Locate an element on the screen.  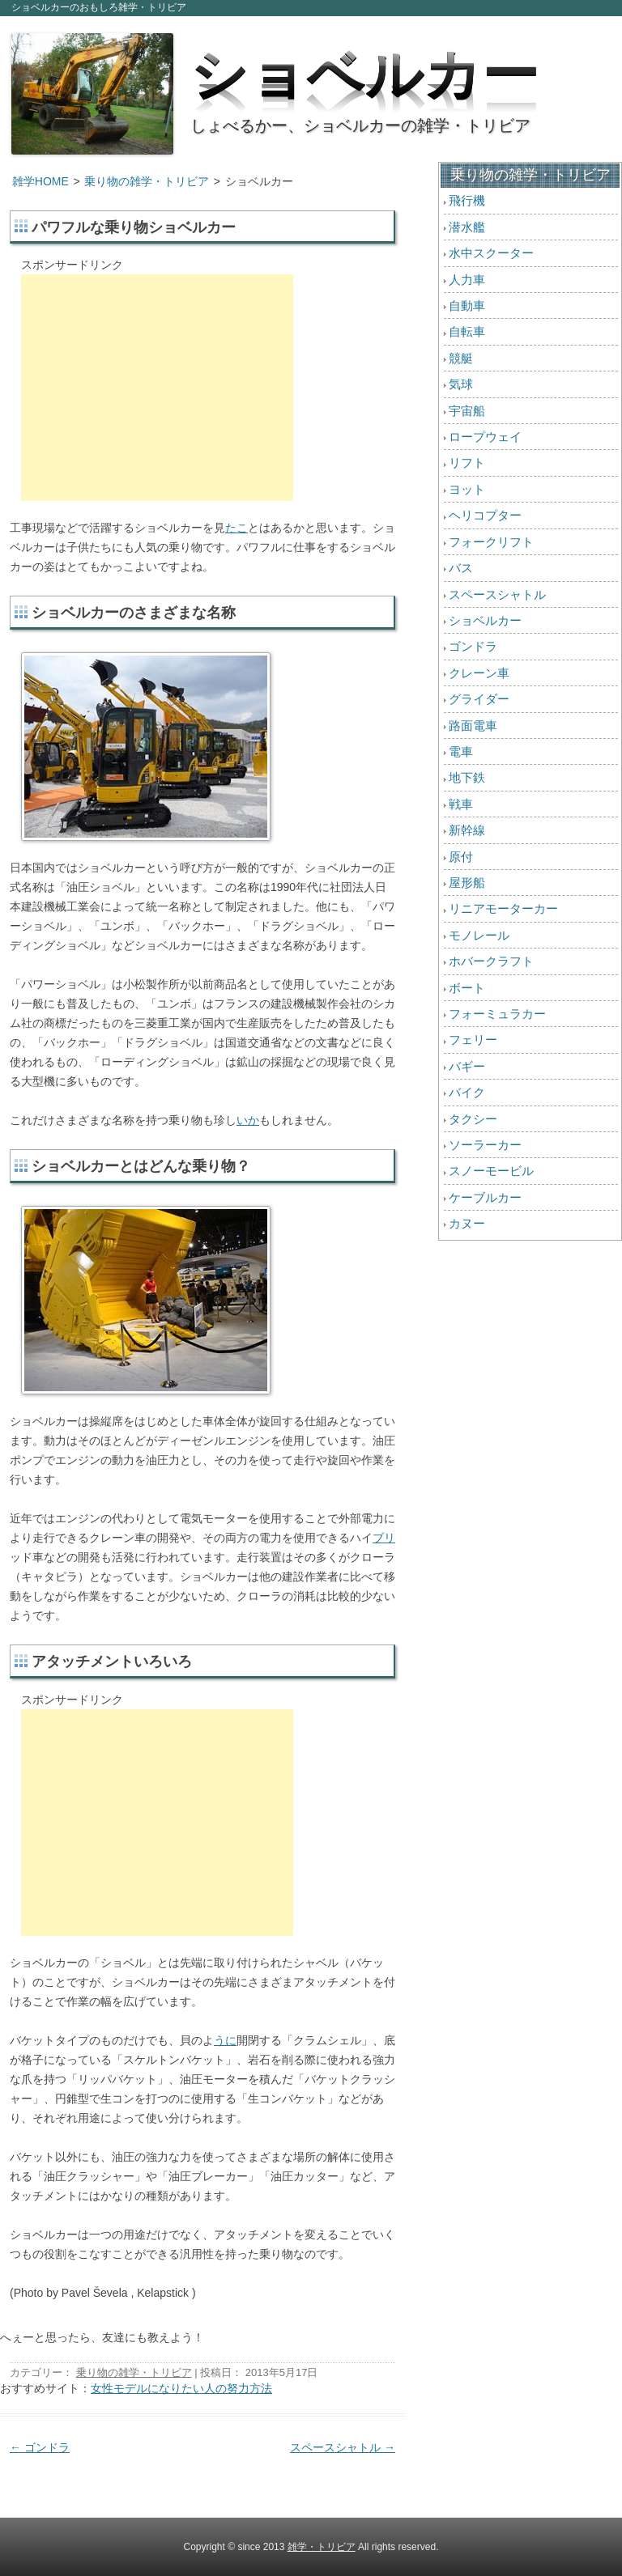
ロープウェイ is located at coordinates (485, 436).